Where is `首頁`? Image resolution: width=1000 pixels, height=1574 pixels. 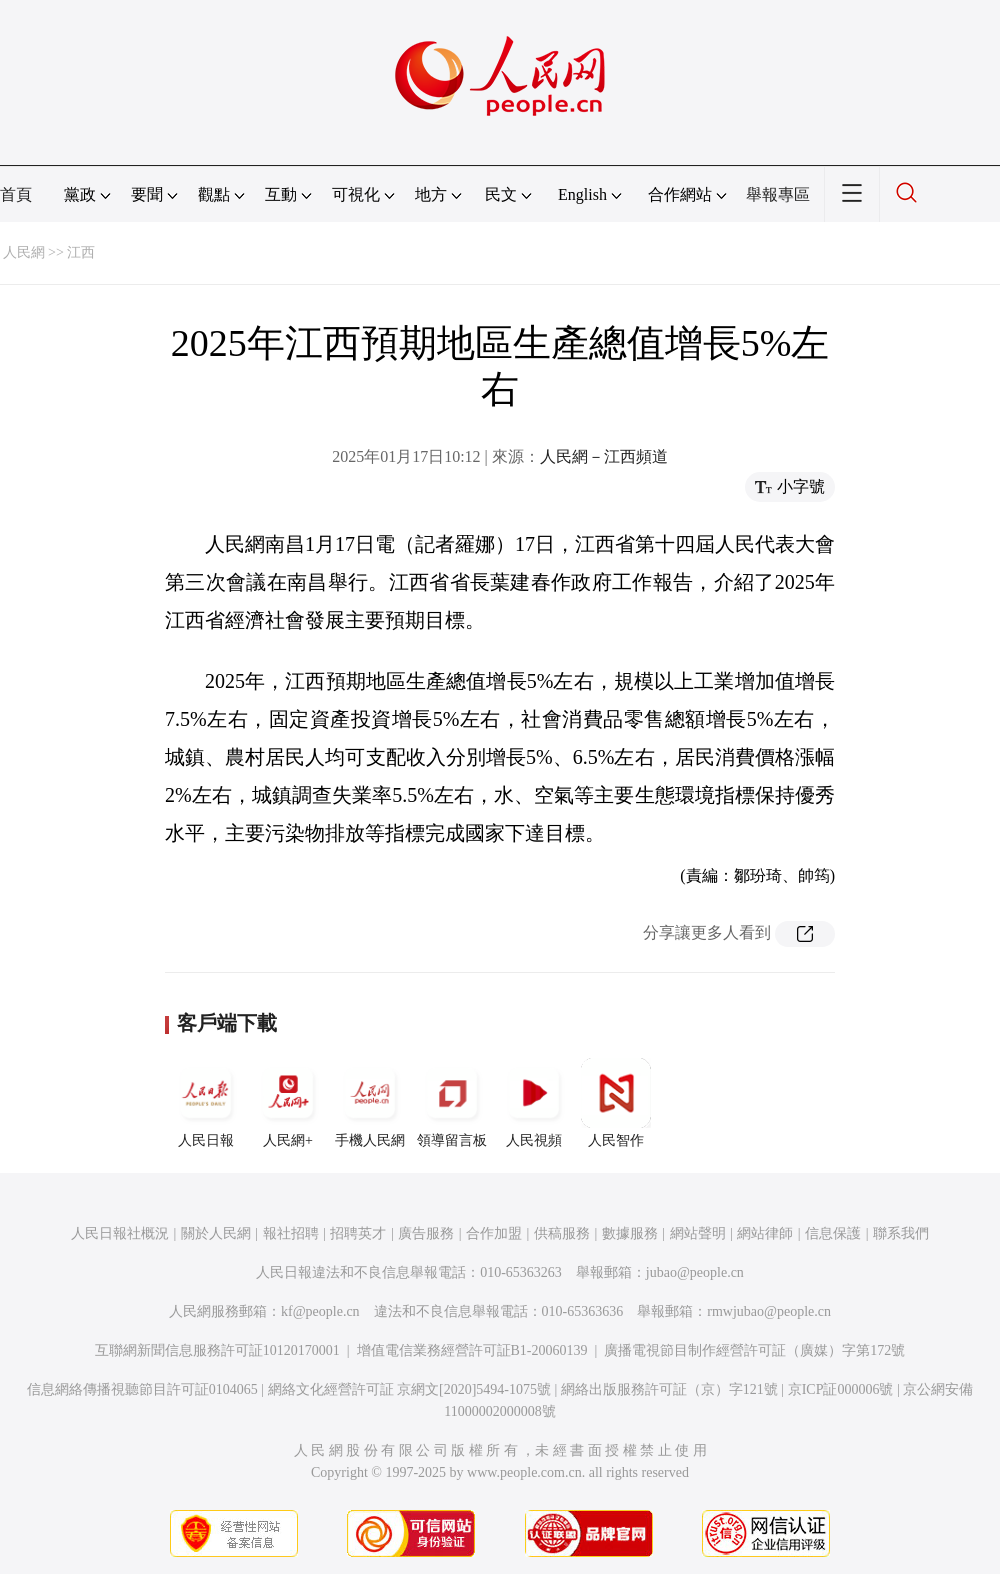
首頁 is located at coordinates (16, 194).